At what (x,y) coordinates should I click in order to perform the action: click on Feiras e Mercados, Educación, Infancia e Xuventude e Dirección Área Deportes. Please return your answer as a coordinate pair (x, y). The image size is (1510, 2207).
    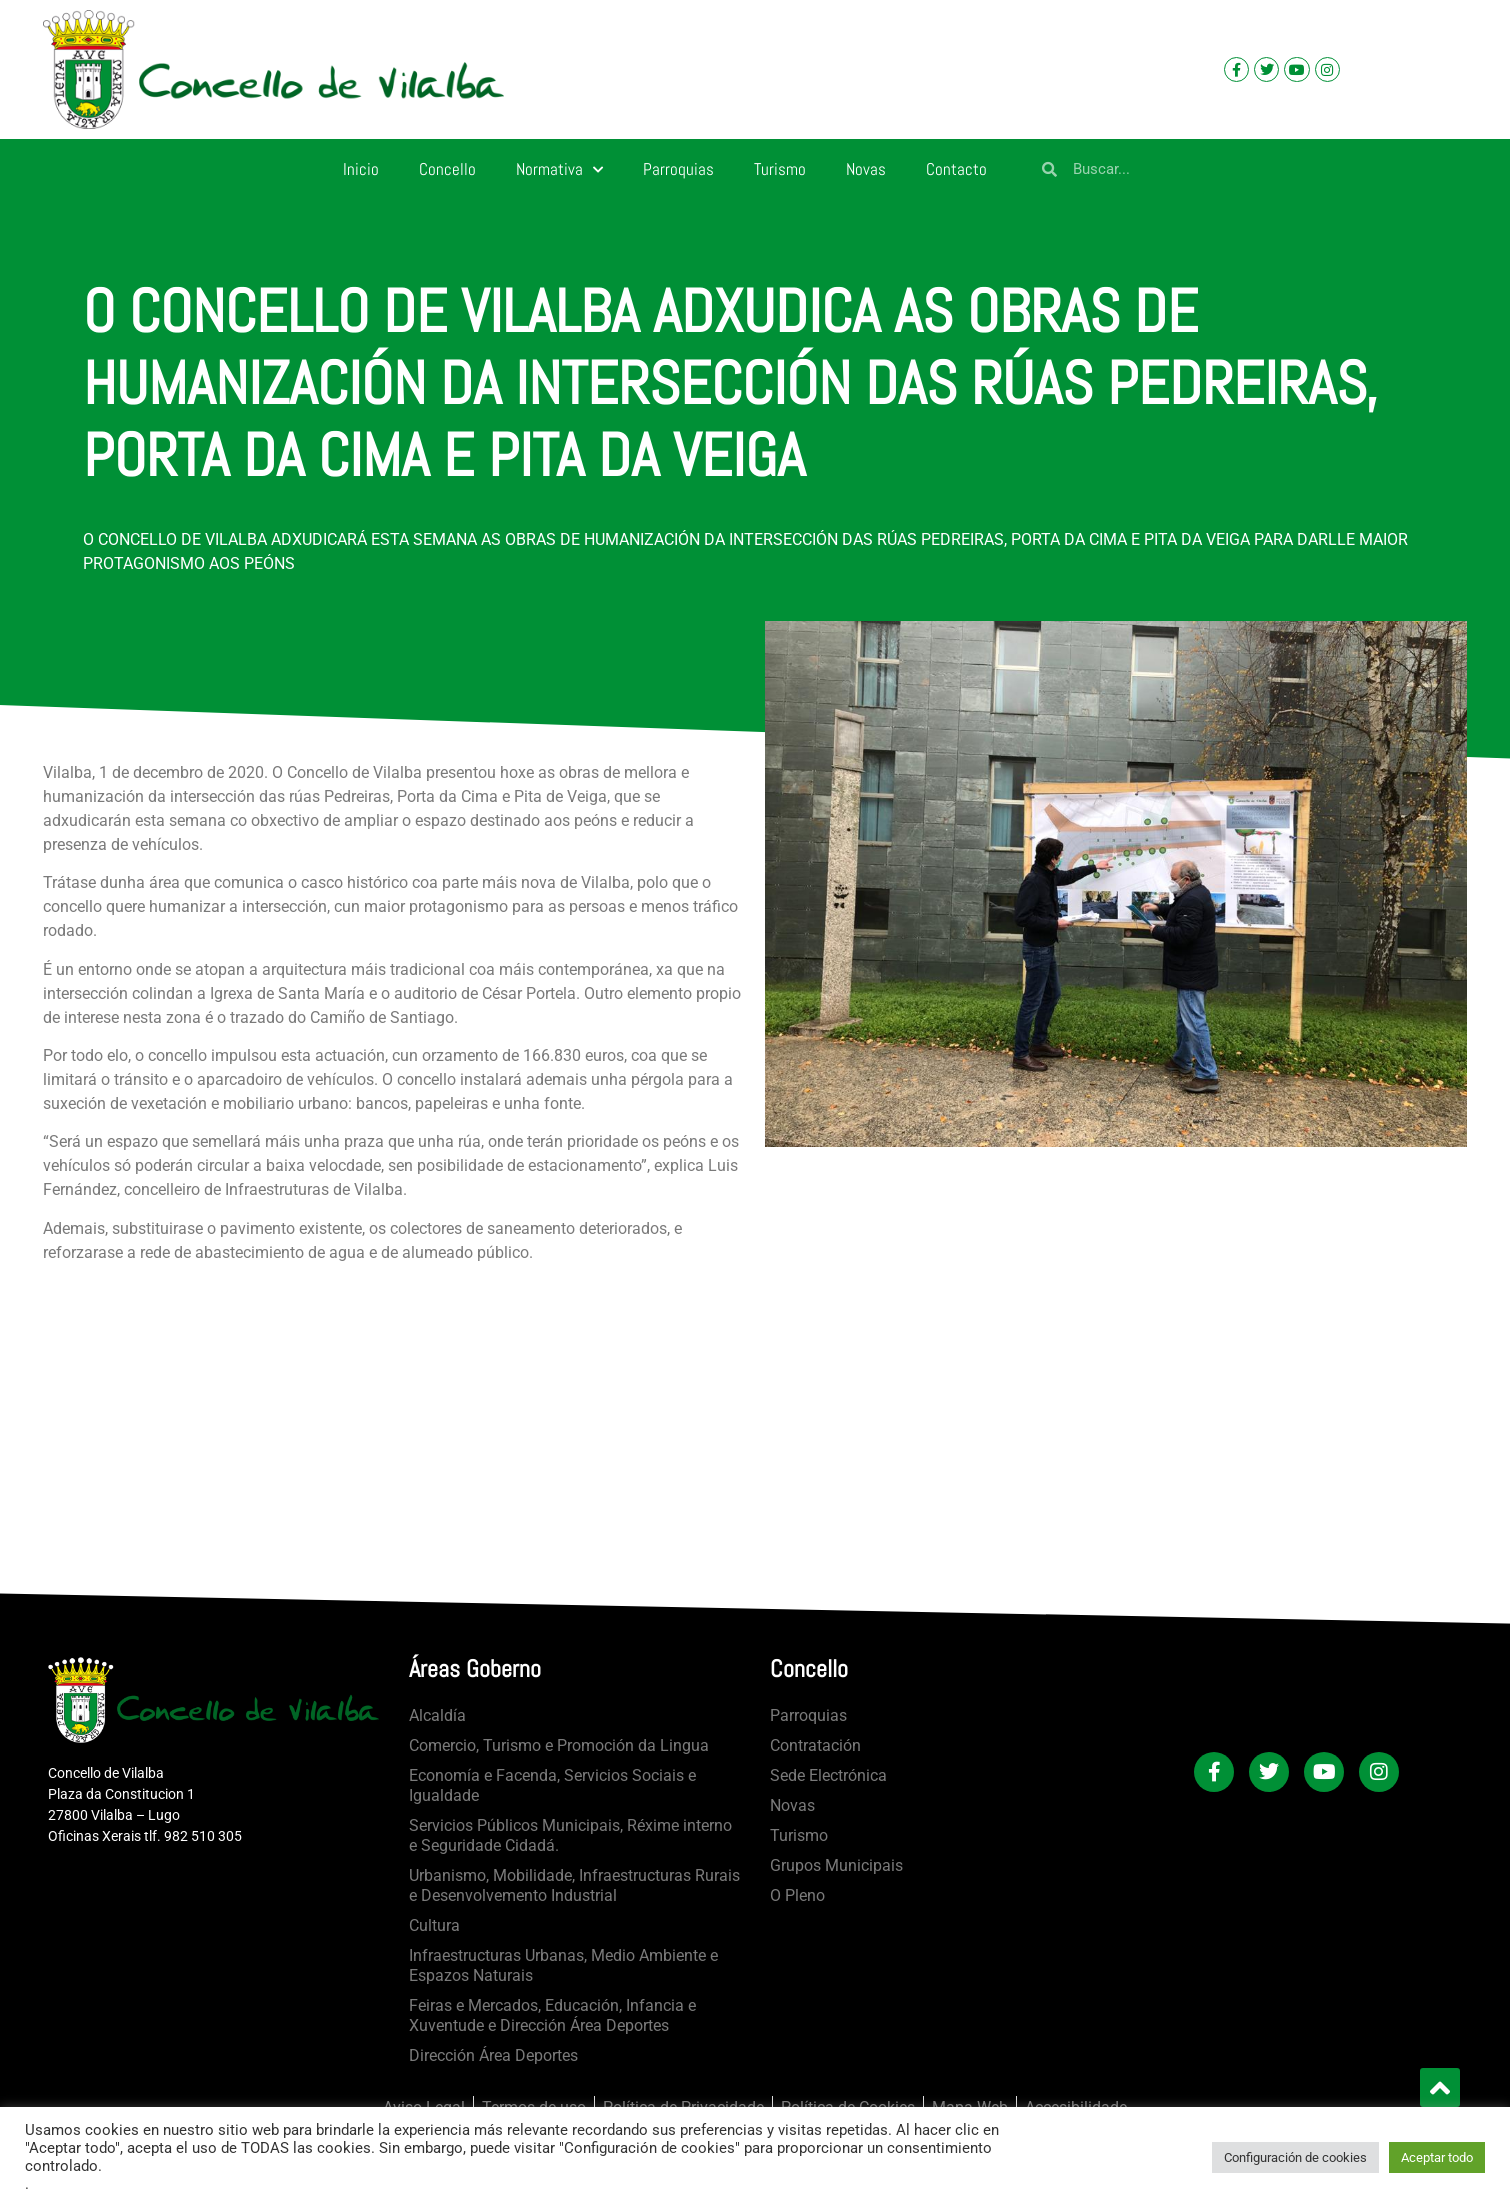
    Looking at the image, I should click on (552, 2015).